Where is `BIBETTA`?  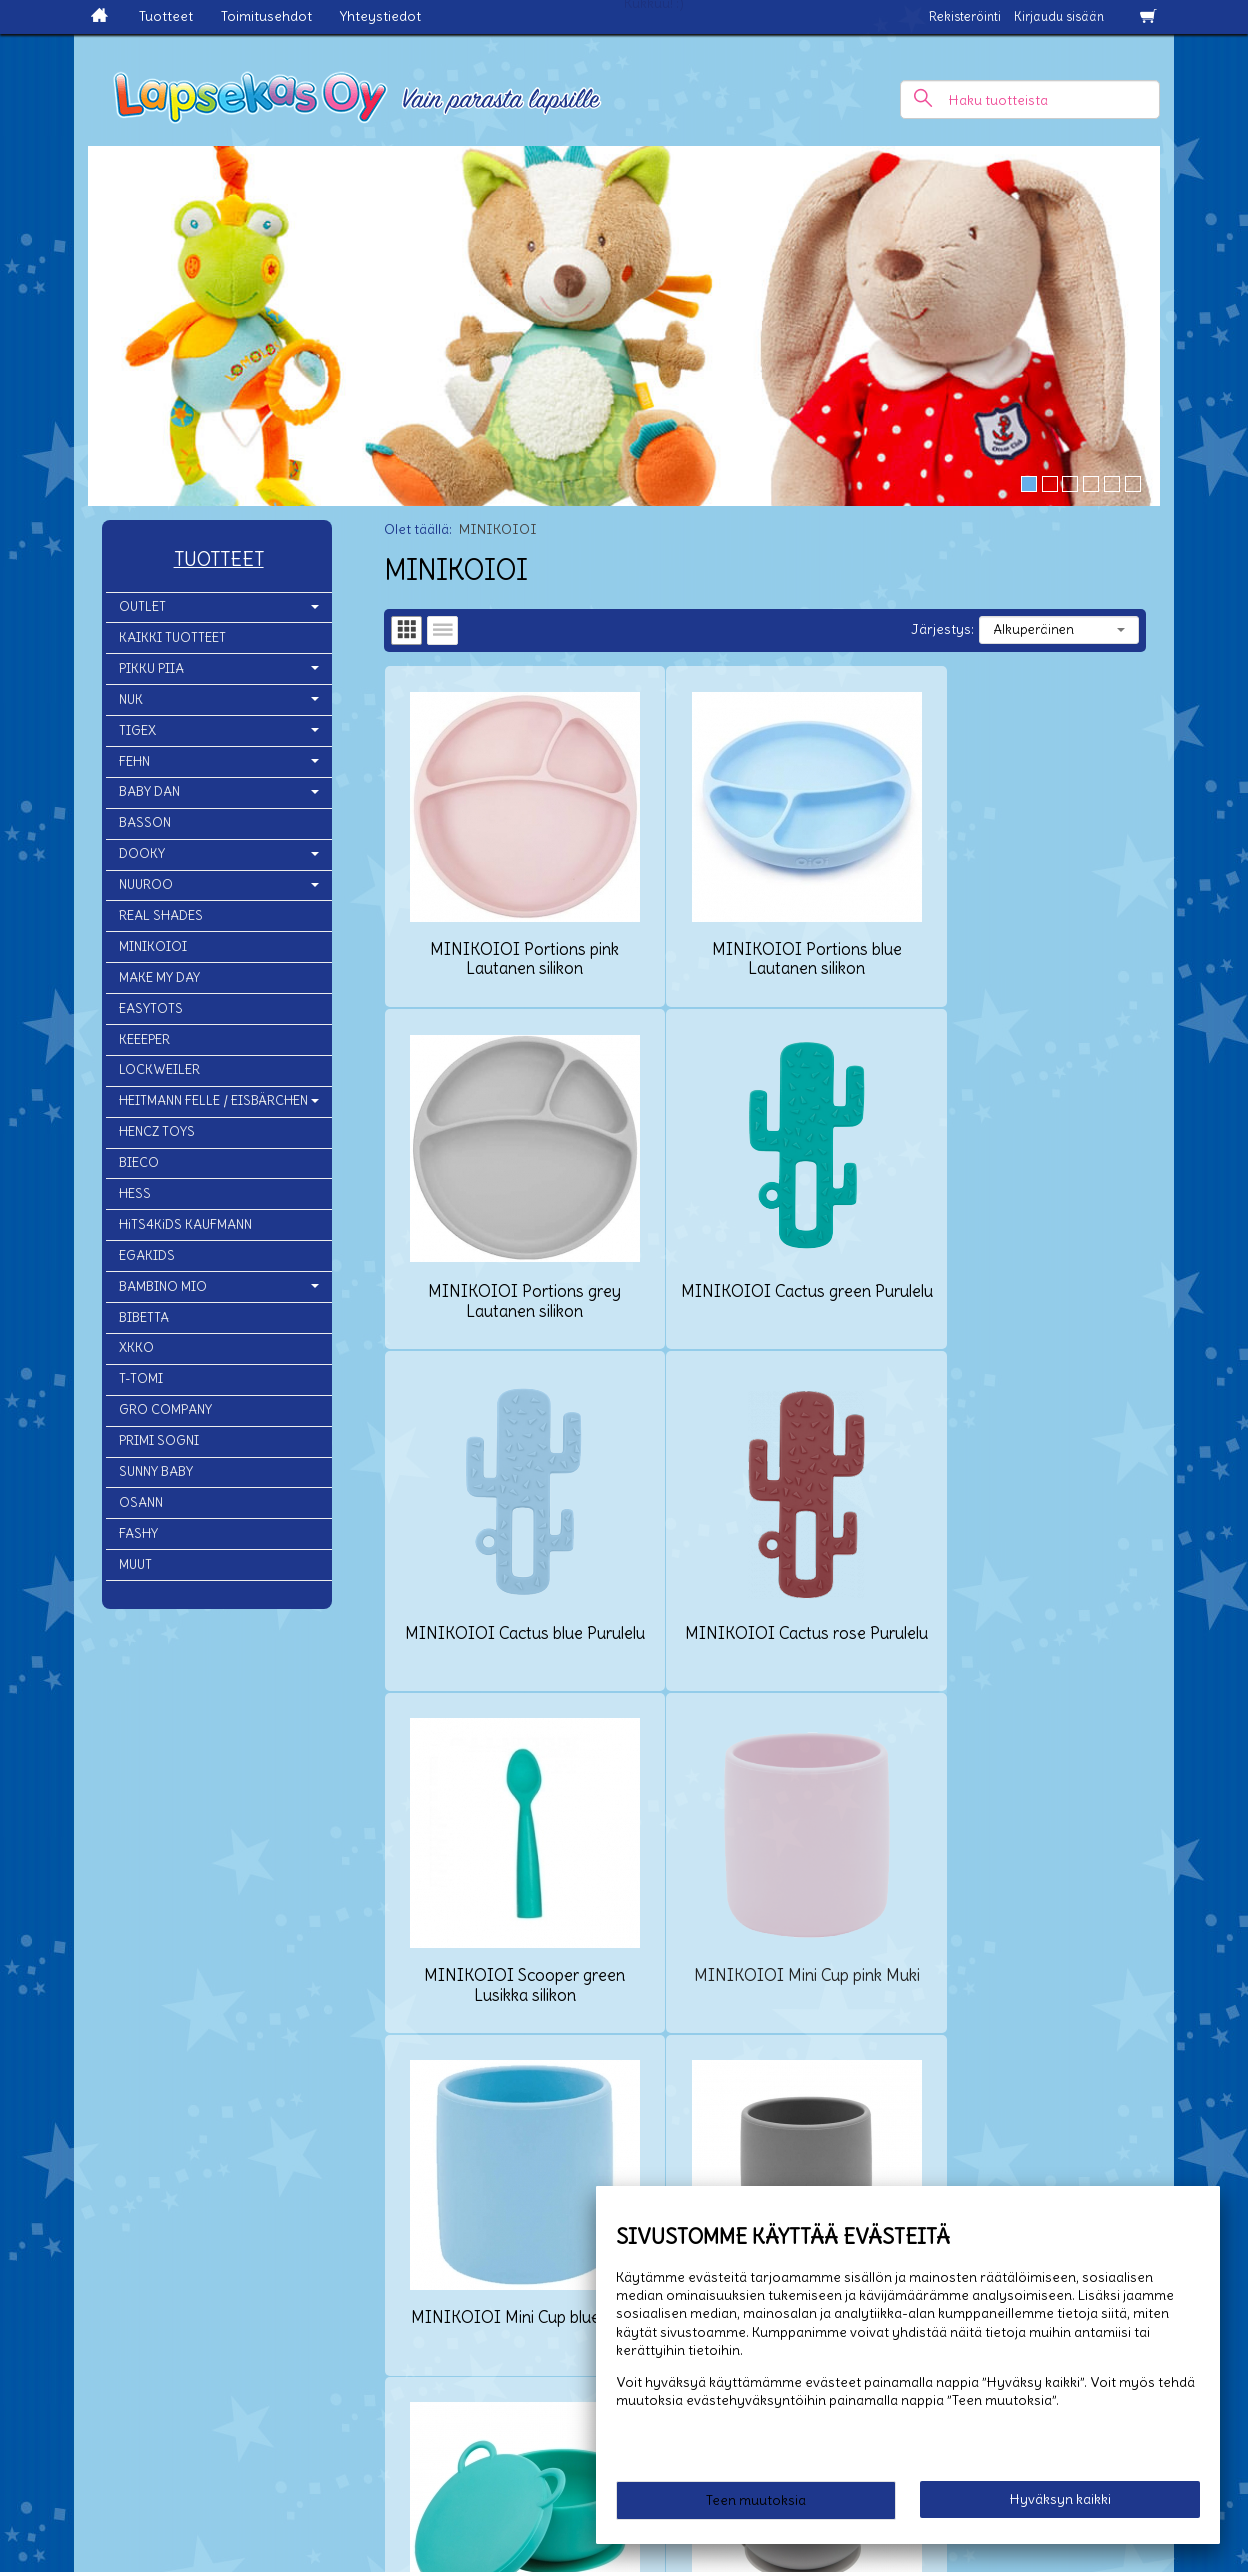
BIBETTA is located at coordinates (144, 1317).